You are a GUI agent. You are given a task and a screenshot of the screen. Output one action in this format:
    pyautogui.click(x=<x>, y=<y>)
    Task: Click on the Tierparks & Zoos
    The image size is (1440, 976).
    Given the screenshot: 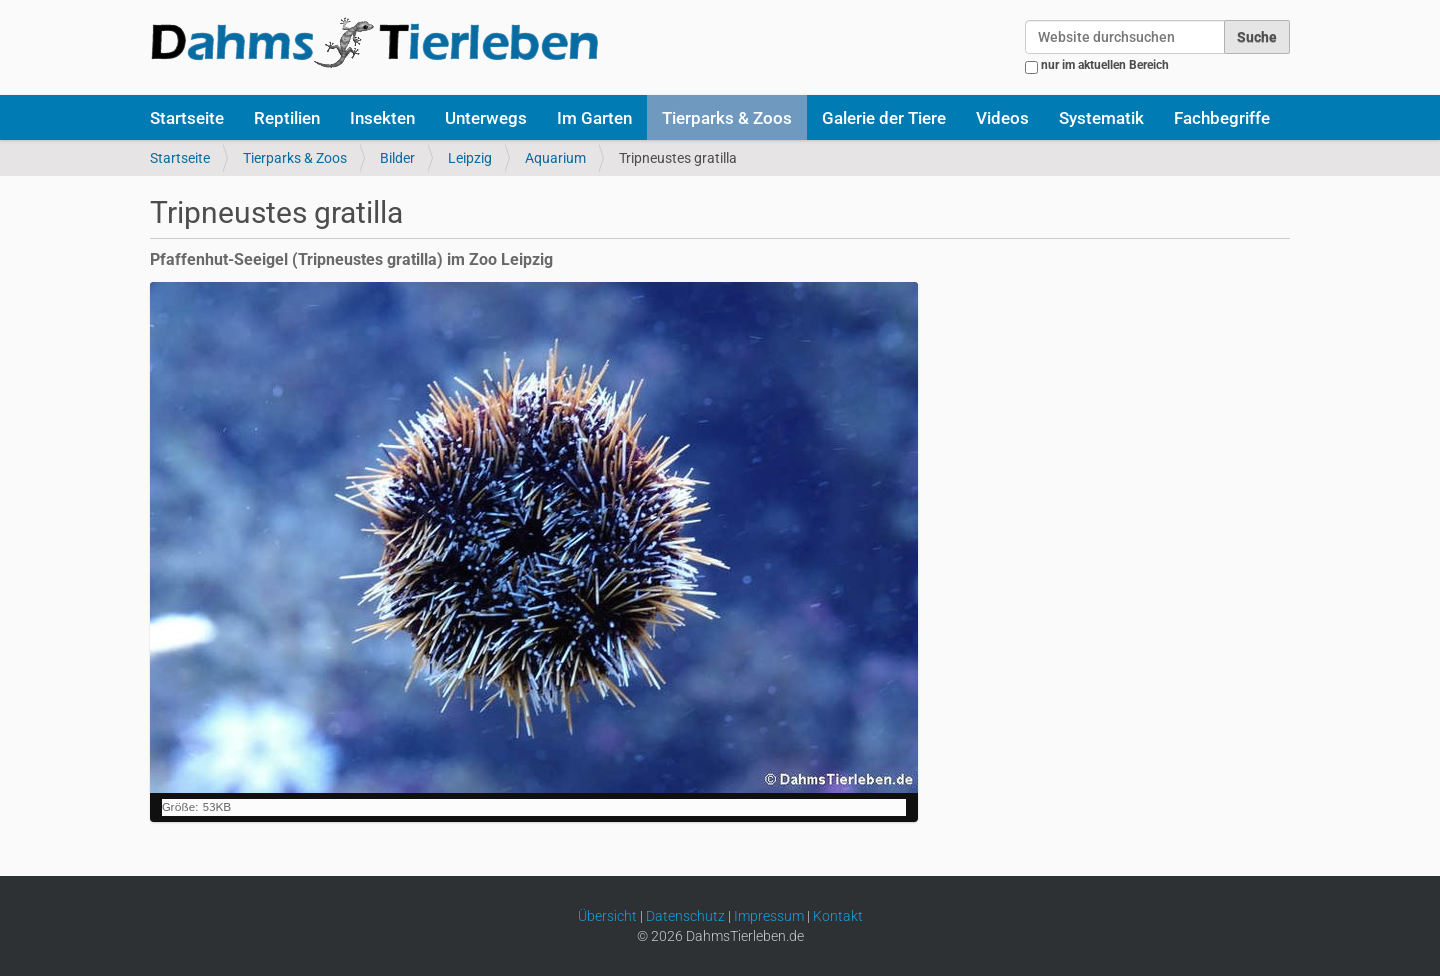 What is the action you would take?
    pyautogui.click(x=727, y=118)
    